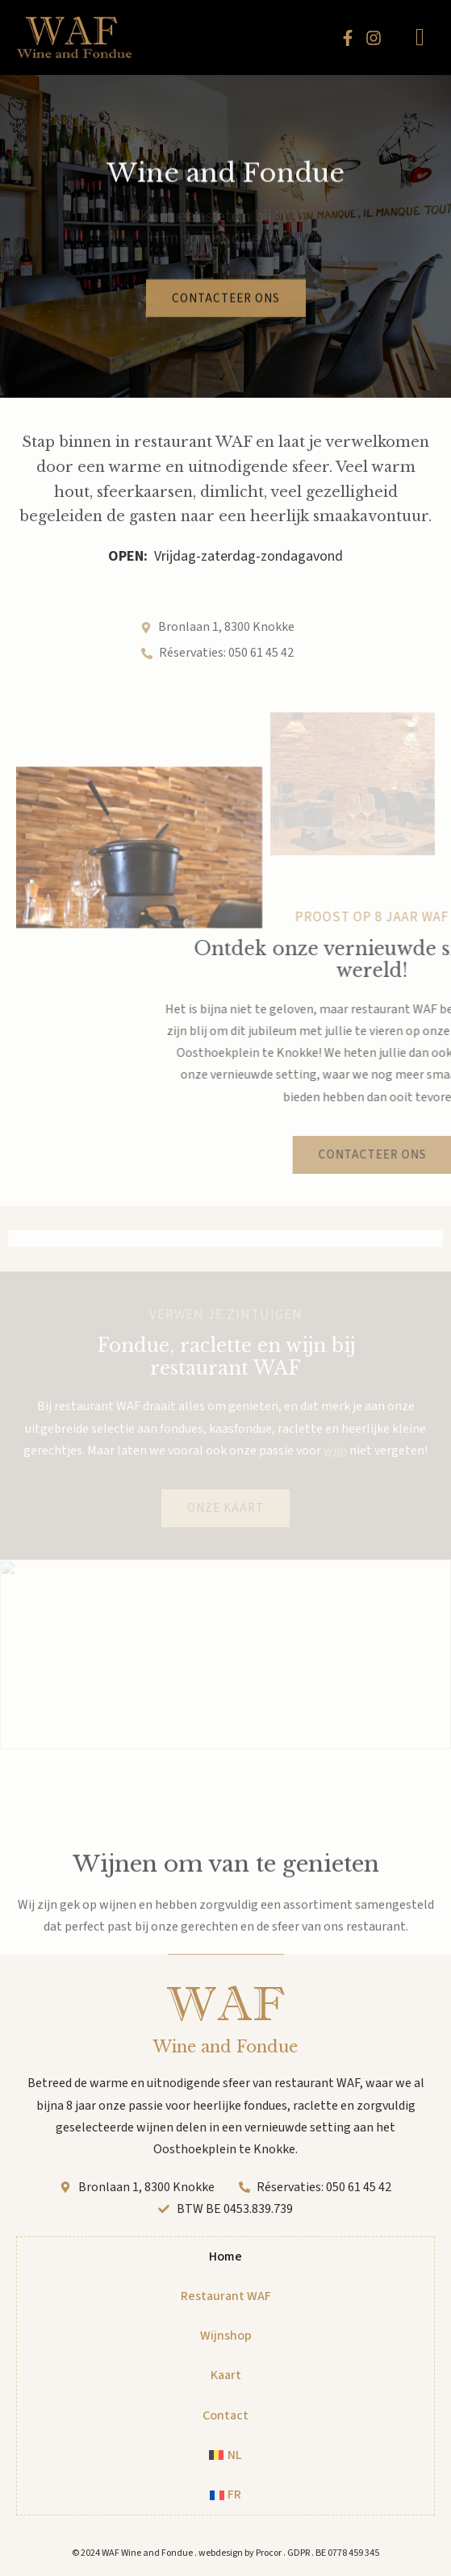 This screenshot has width=451, height=2576. What do you see at coordinates (269, 2553) in the screenshot?
I see `Procor` at bounding box center [269, 2553].